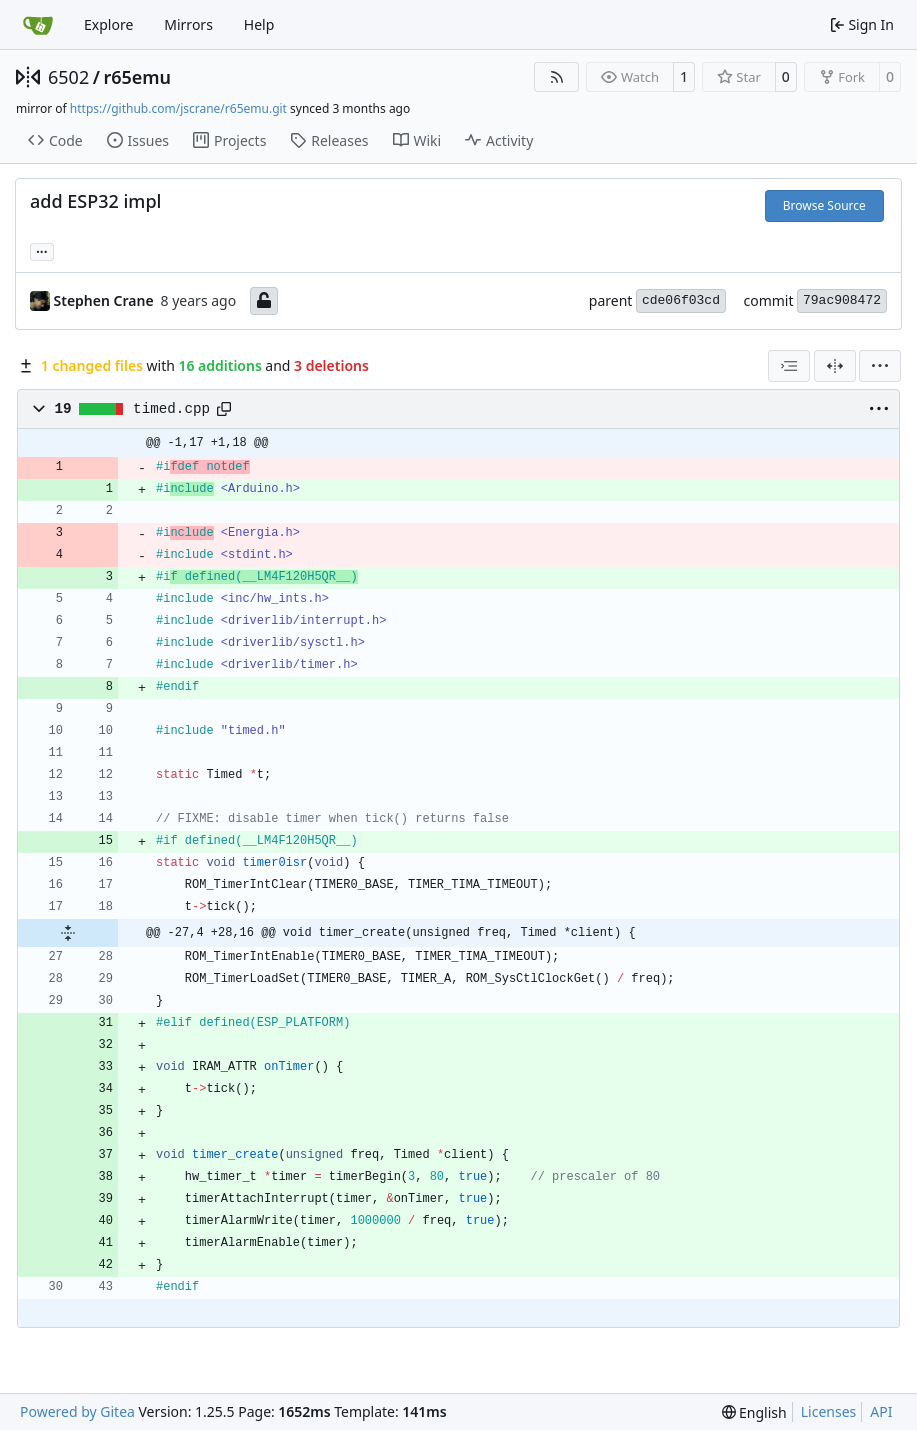 This screenshot has height=1430, width=917. What do you see at coordinates (259, 24) in the screenshot?
I see `Help` at bounding box center [259, 24].